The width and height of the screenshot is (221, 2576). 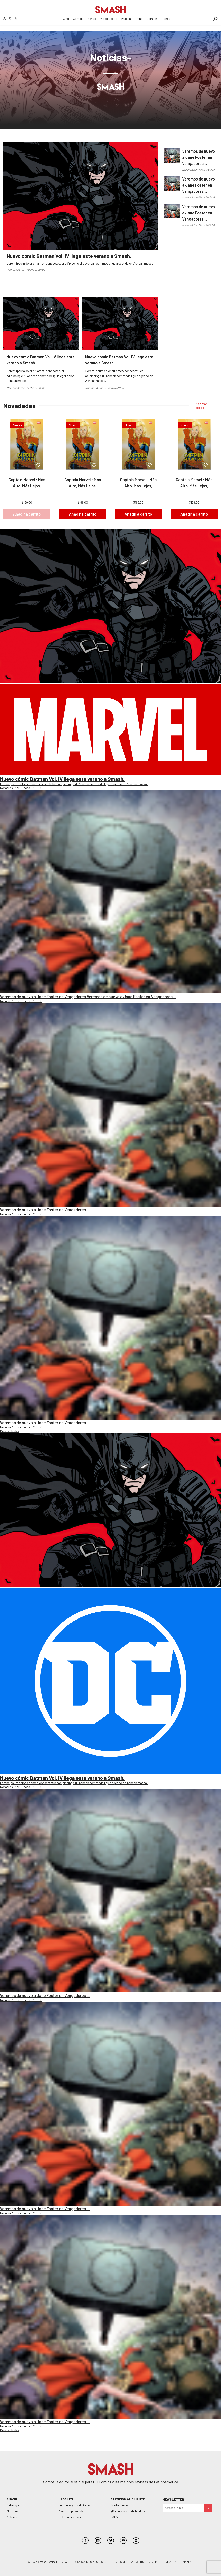 What do you see at coordinates (13, 2505) in the screenshot?
I see `Catálogo` at bounding box center [13, 2505].